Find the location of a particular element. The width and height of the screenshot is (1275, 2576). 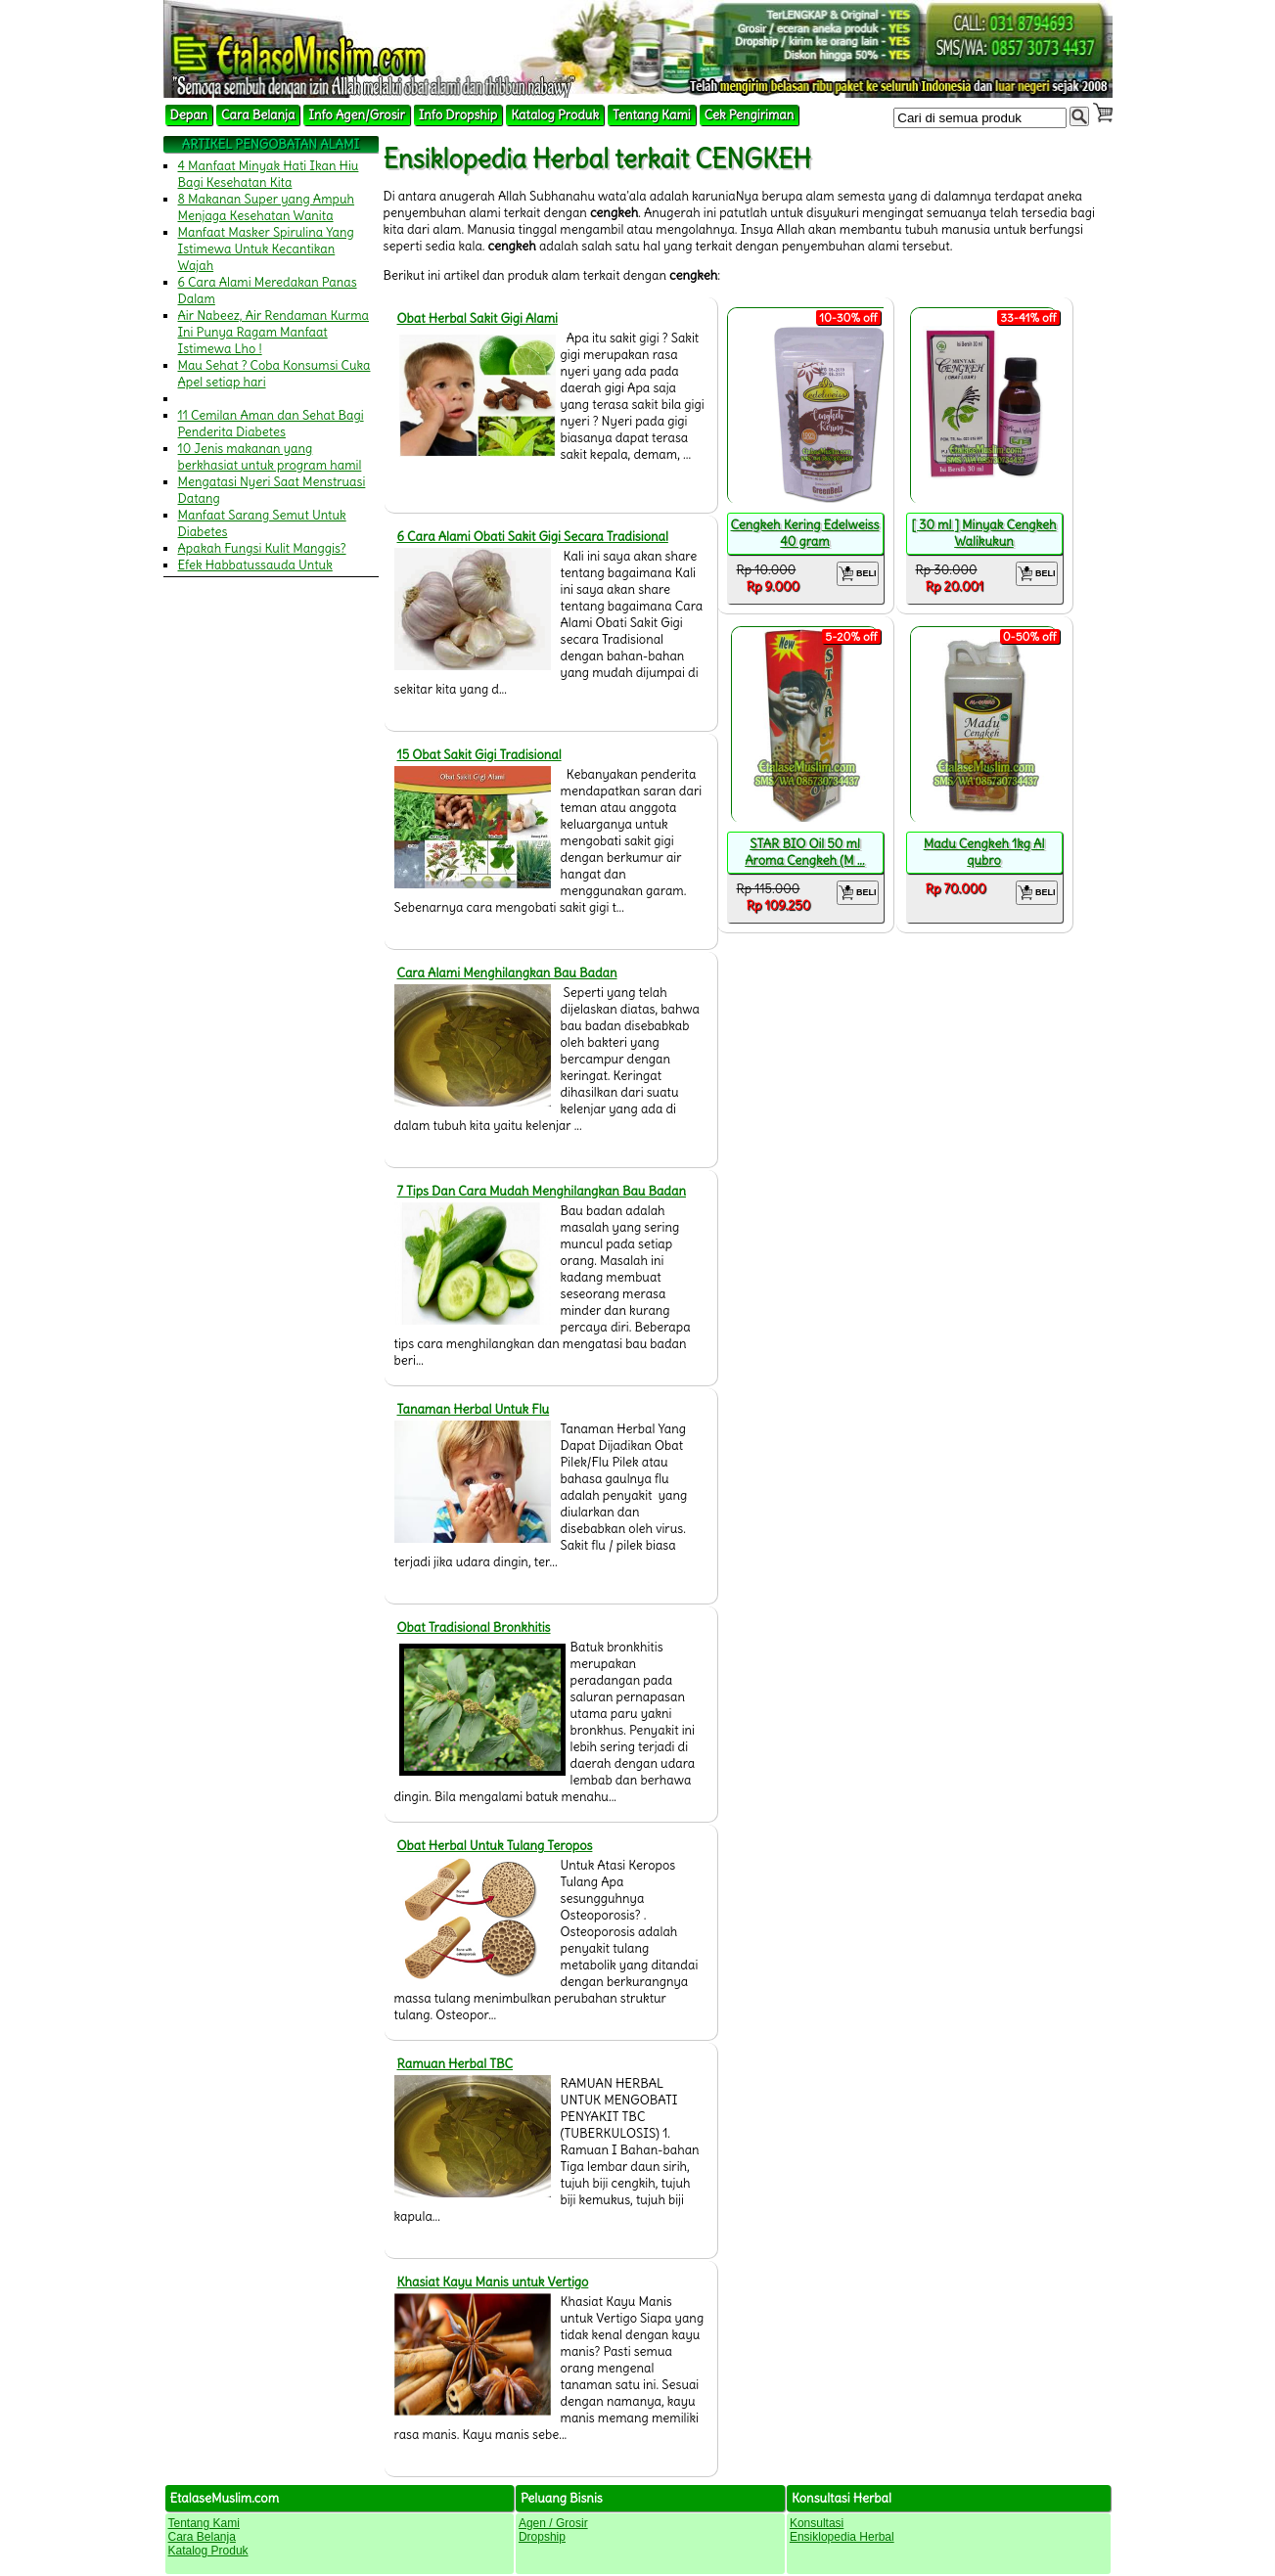

Manfaat Masker Spirulina Yang Istimewa Untuk Kecantikan Wajah is located at coordinates (266, 249).